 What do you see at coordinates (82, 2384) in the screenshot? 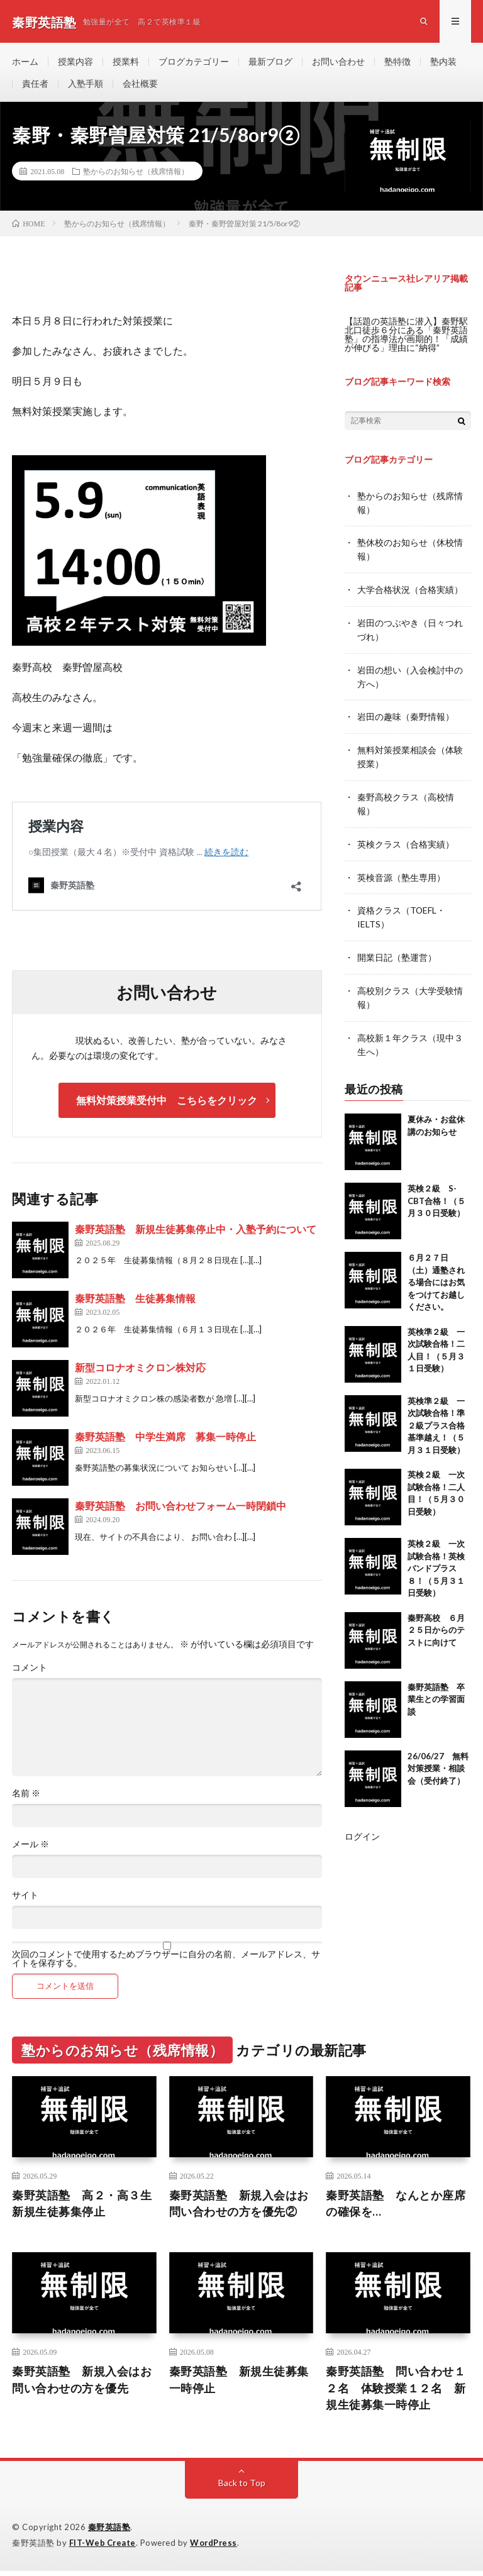
I see `秦野英語塾 新規入会はお問い合わせの方を優先` at bounding box center [82, 2384].